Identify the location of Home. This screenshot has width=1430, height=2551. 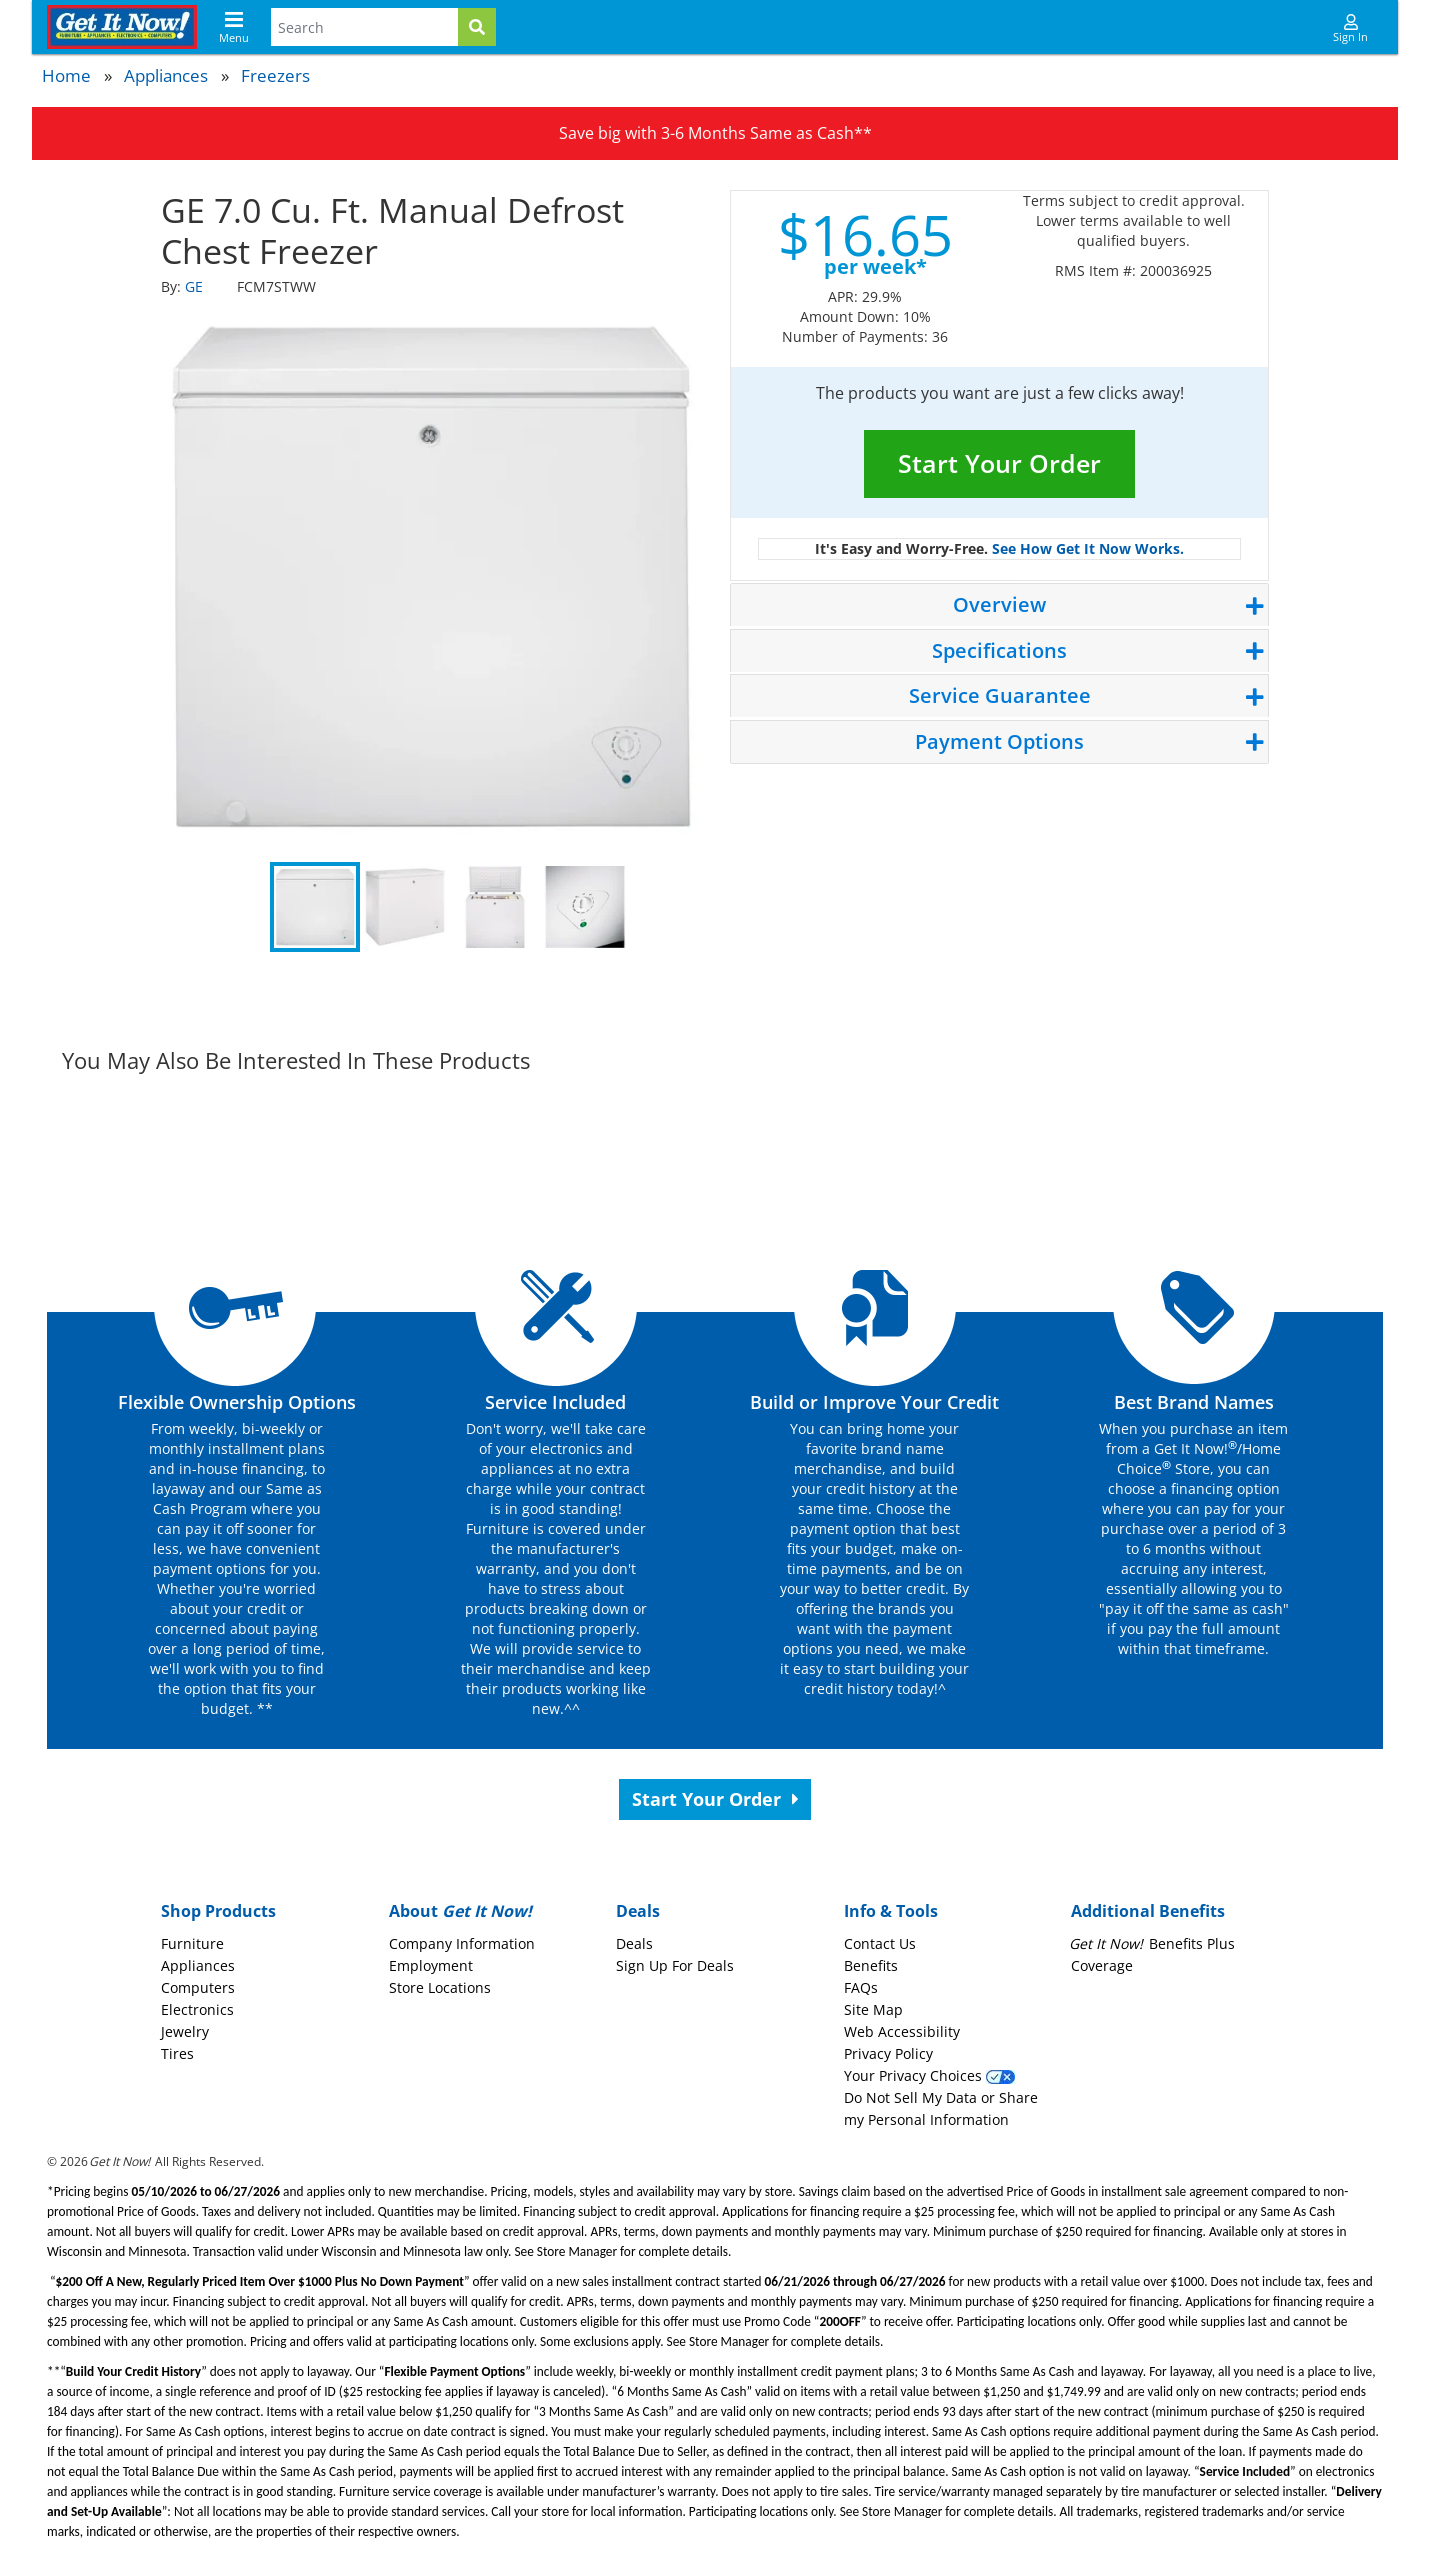
(66, 75).